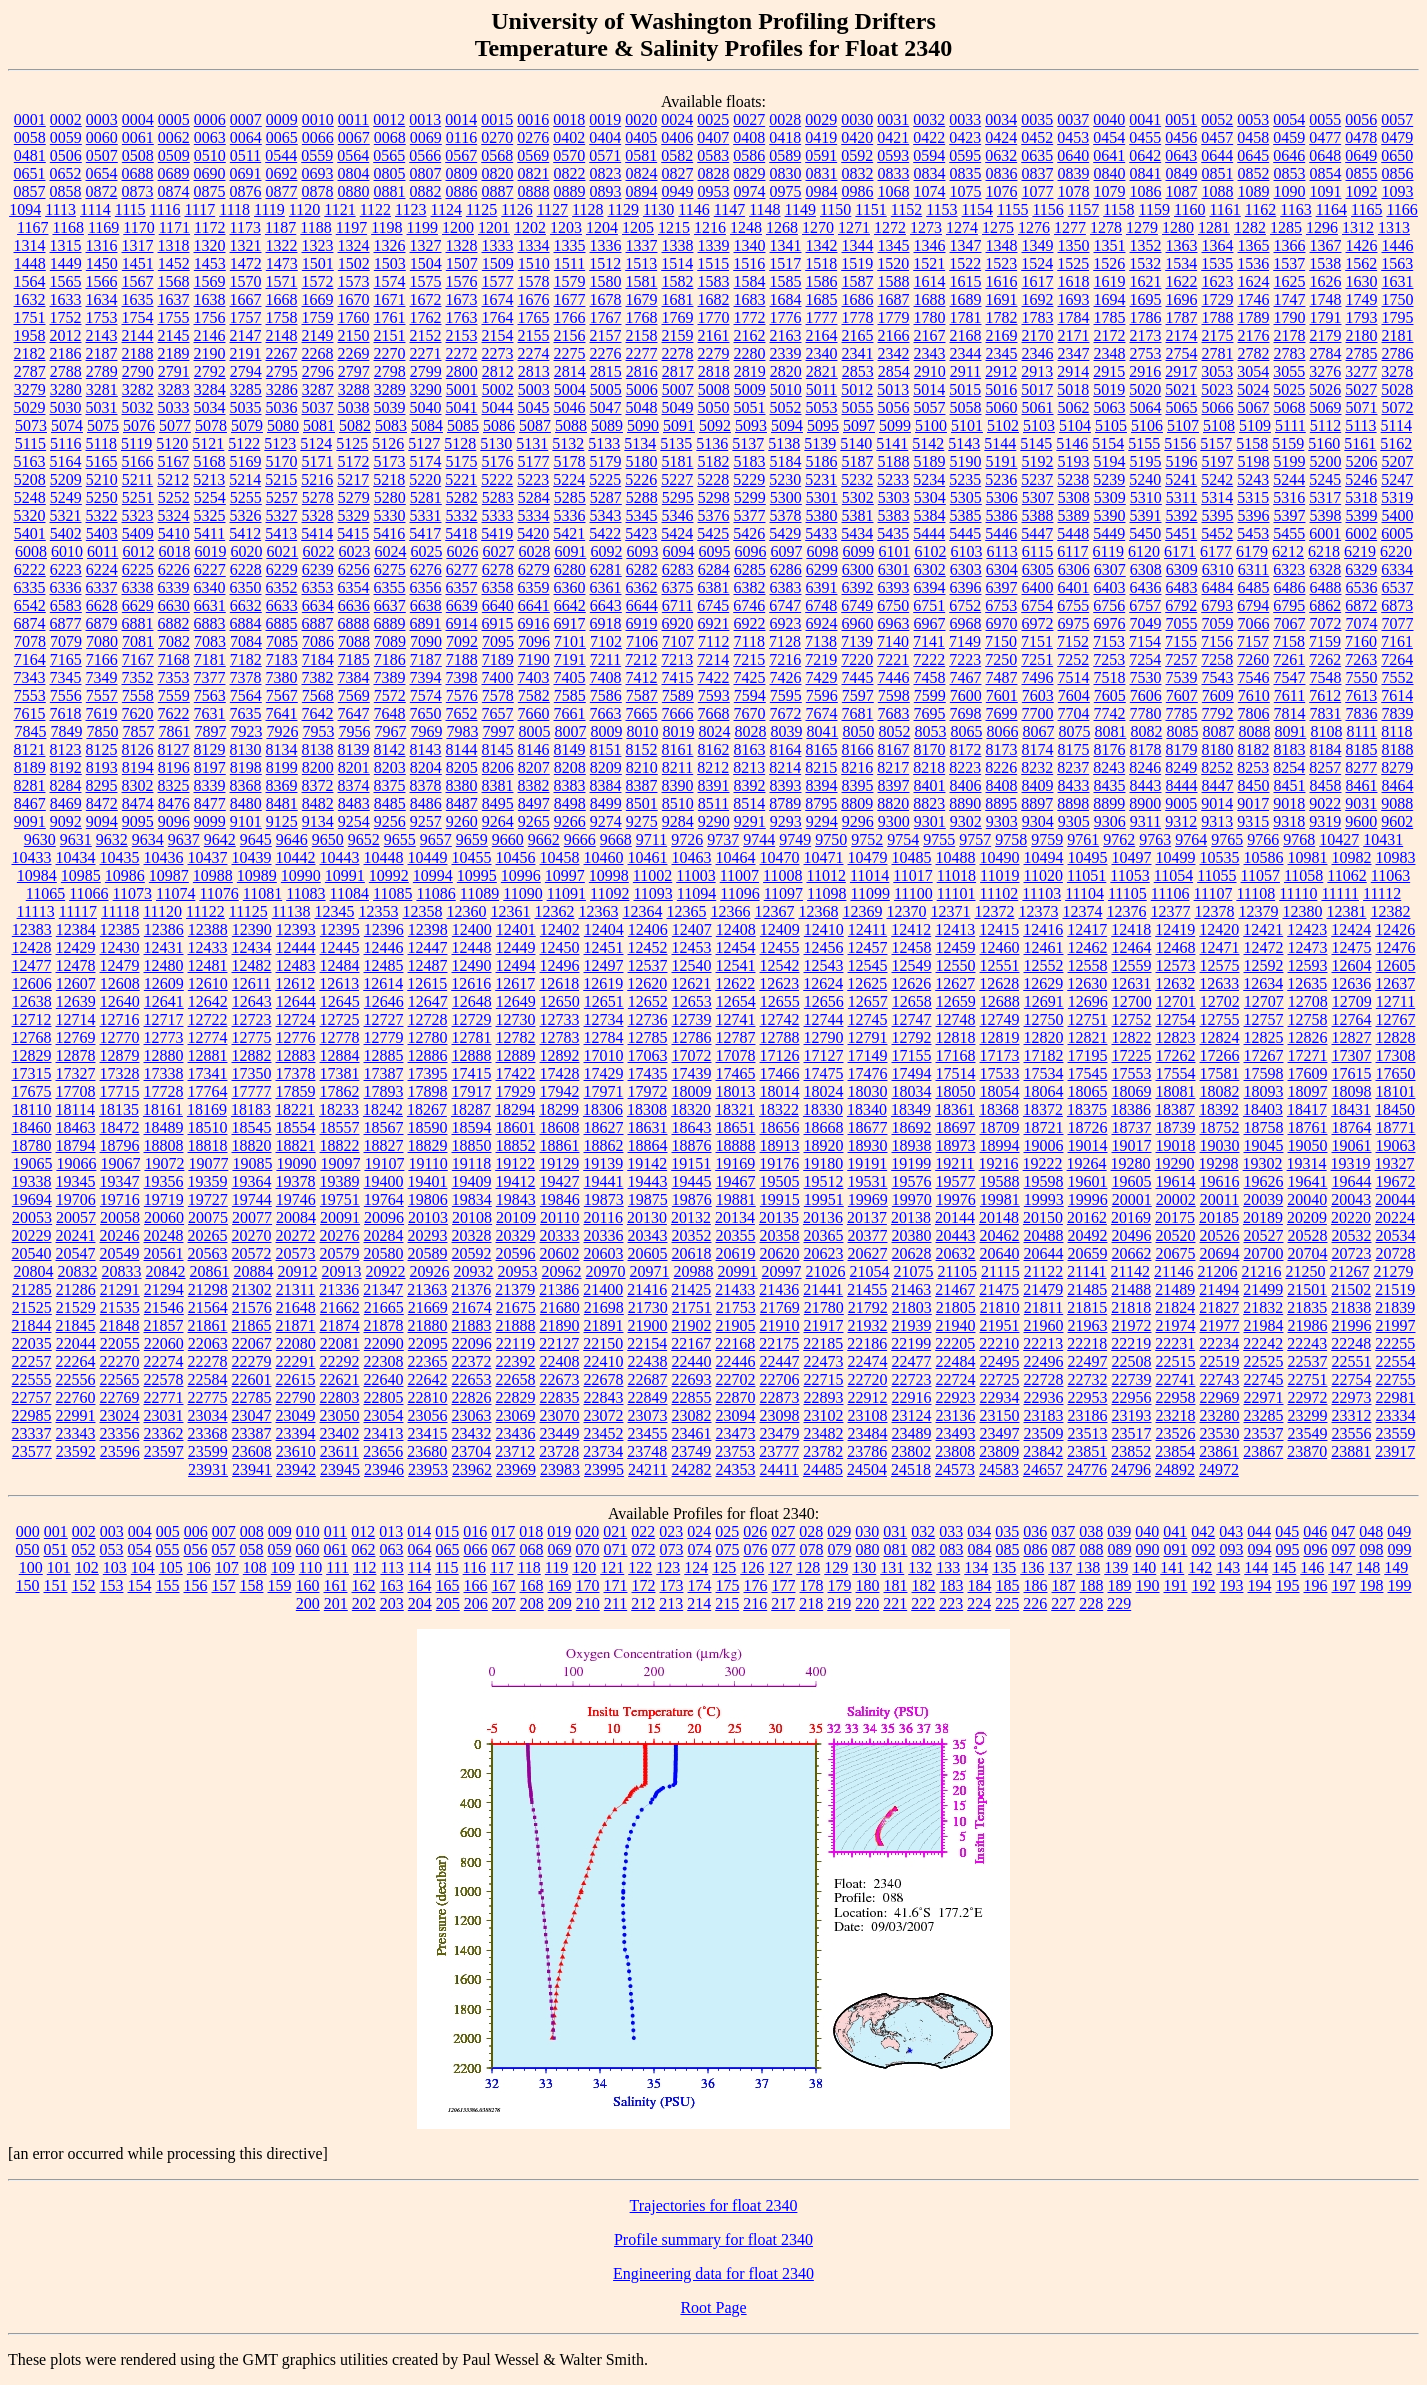  Describe the element at coordinates (1002, 677) in the screenshot. I see `7487` at that location.